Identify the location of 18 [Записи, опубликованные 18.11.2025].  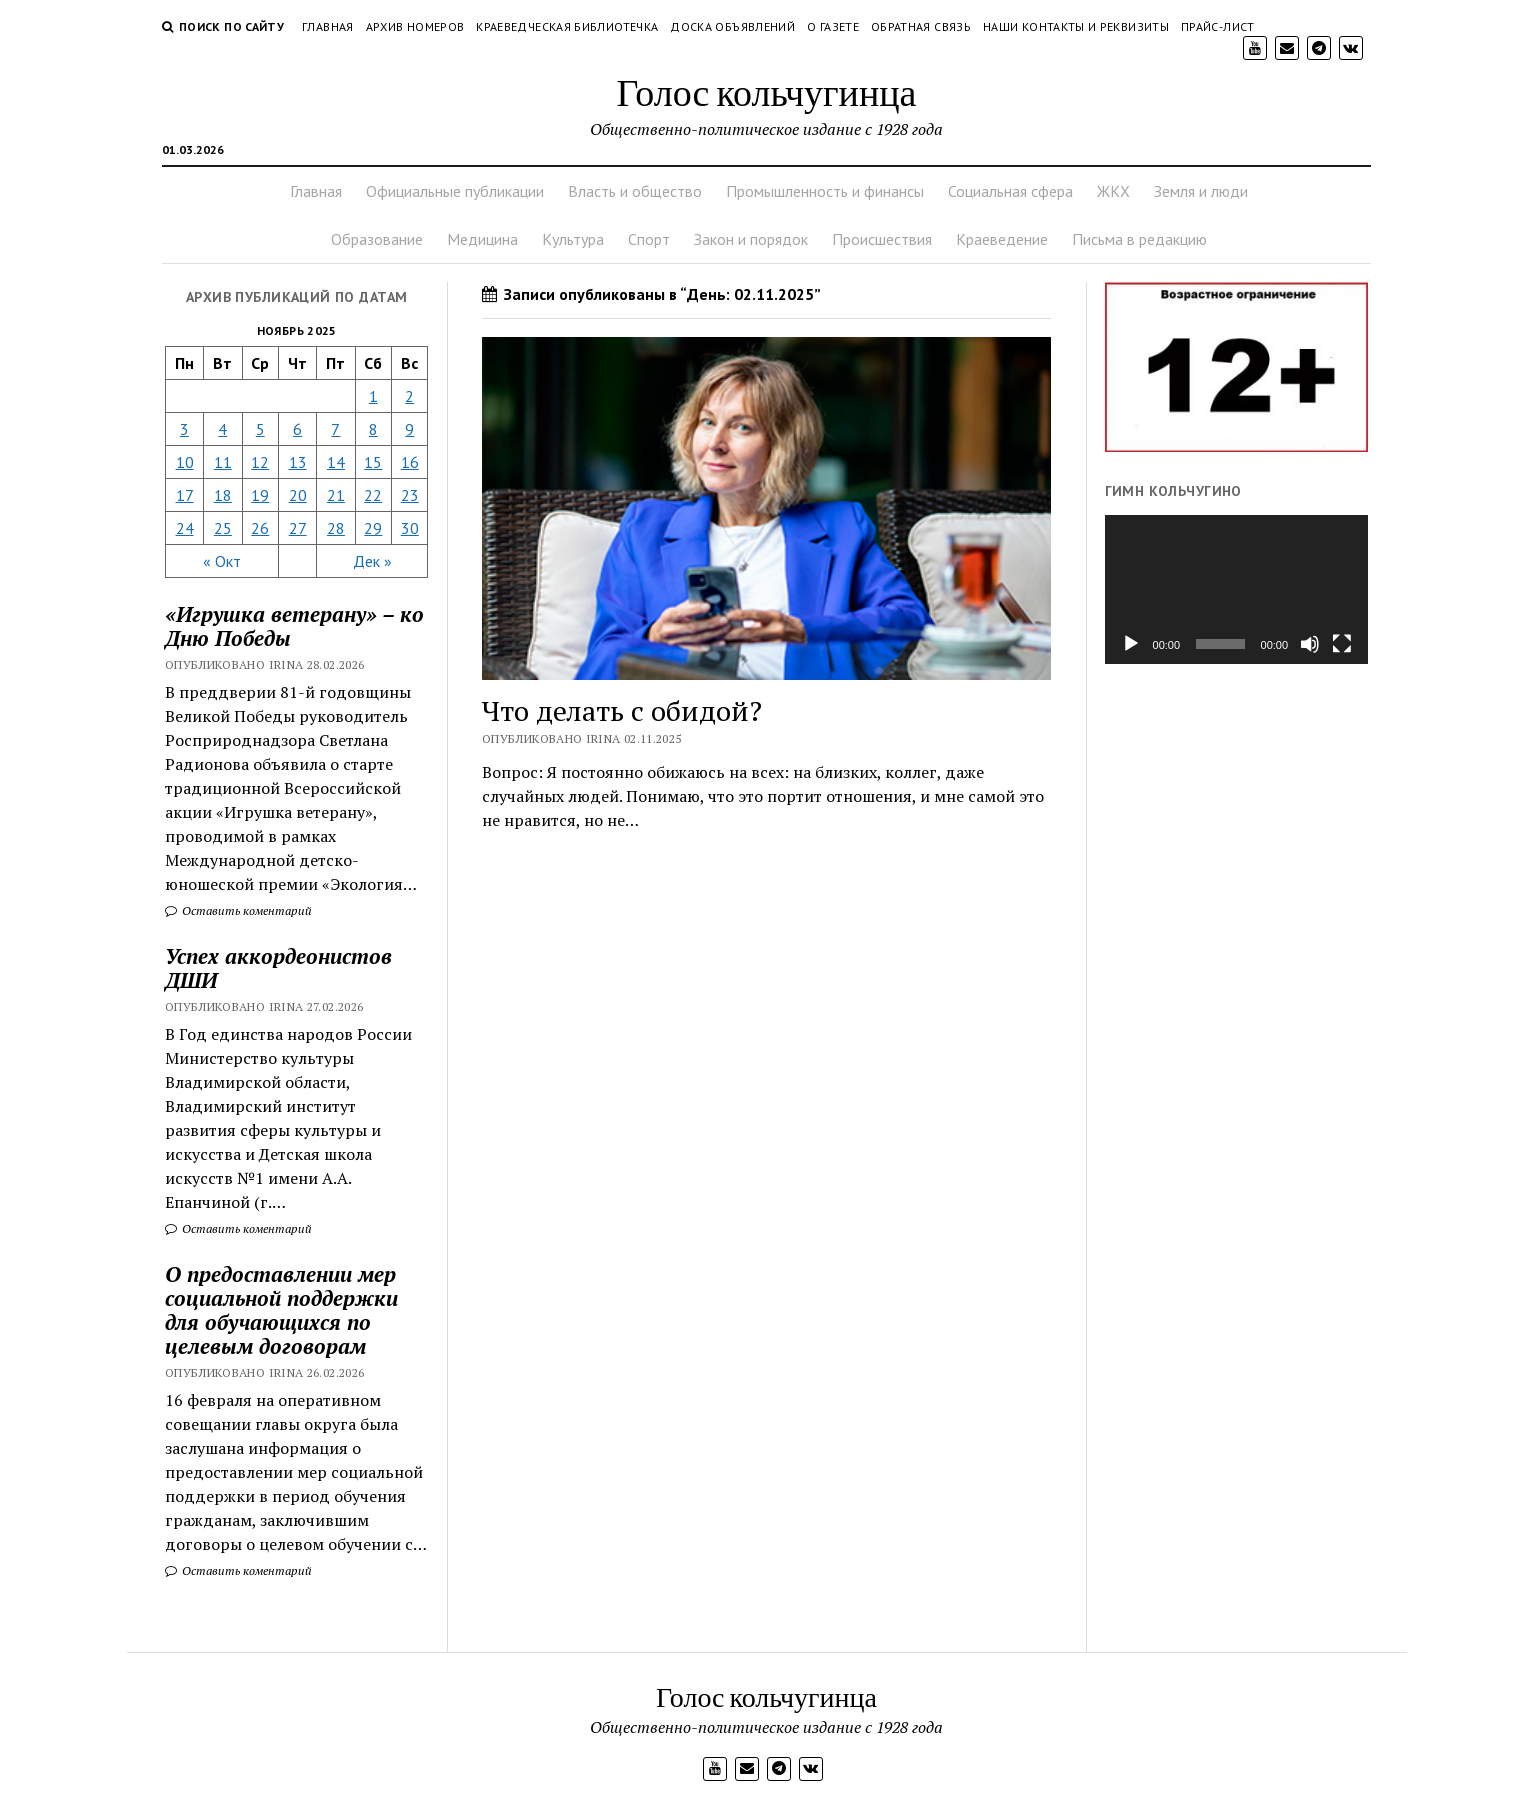
(223, 495).